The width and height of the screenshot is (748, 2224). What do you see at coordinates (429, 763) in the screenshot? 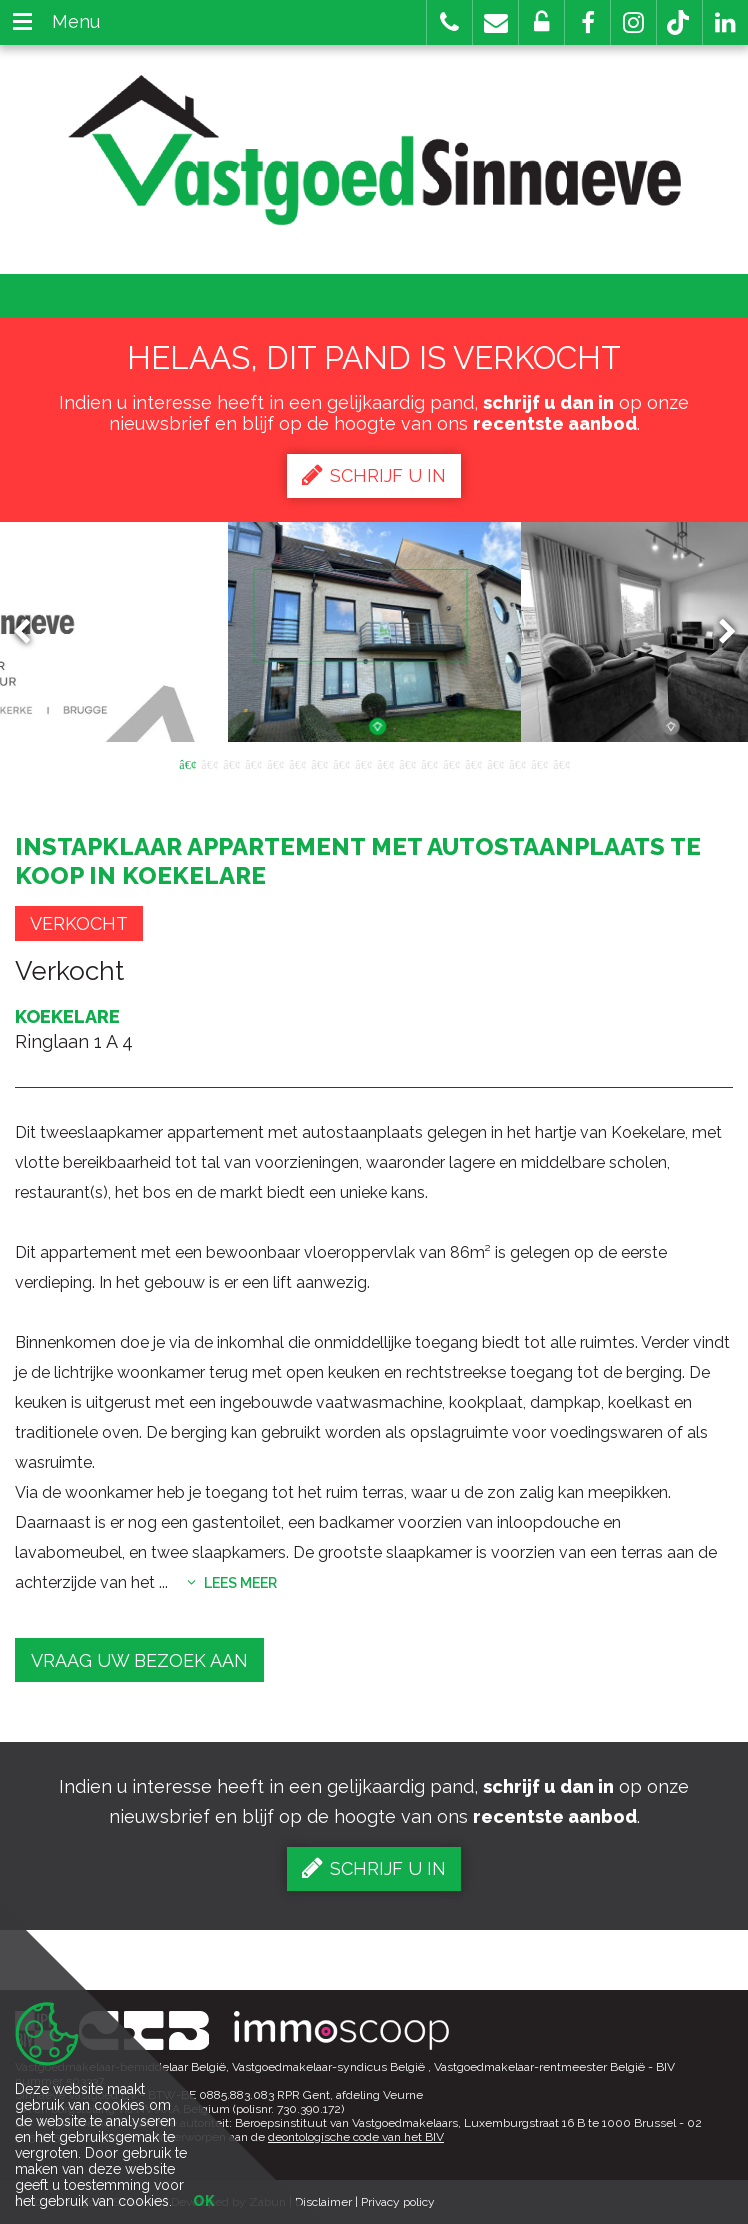
I see `12 [button]` at bounding box center [429, 763].